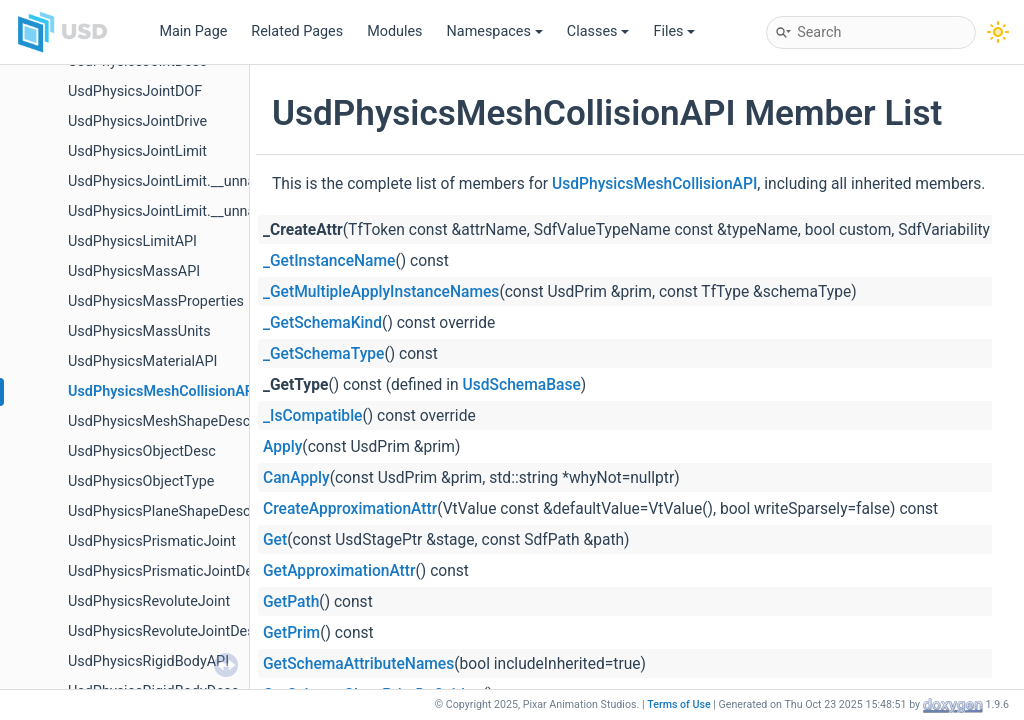  I want to click on Terms of Use, so click(679, 704).